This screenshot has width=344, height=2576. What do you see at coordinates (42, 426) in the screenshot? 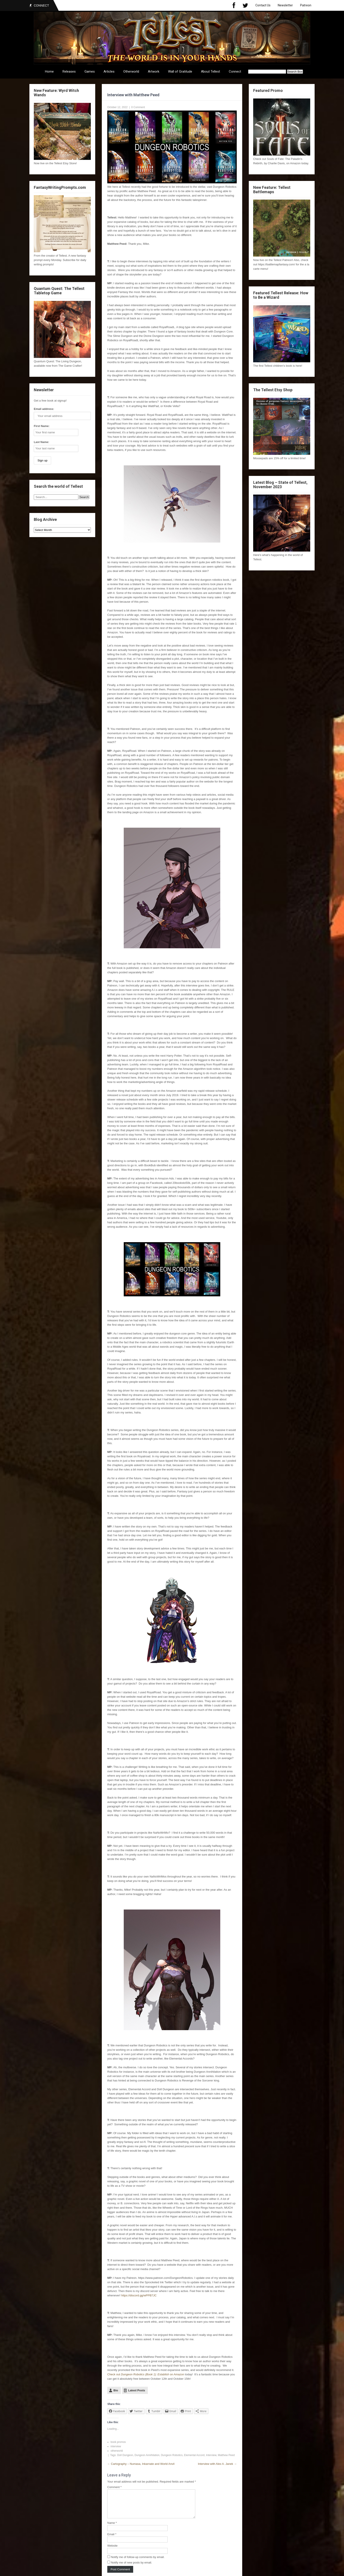
I see `First Name:` at bounding box center [42, 426].